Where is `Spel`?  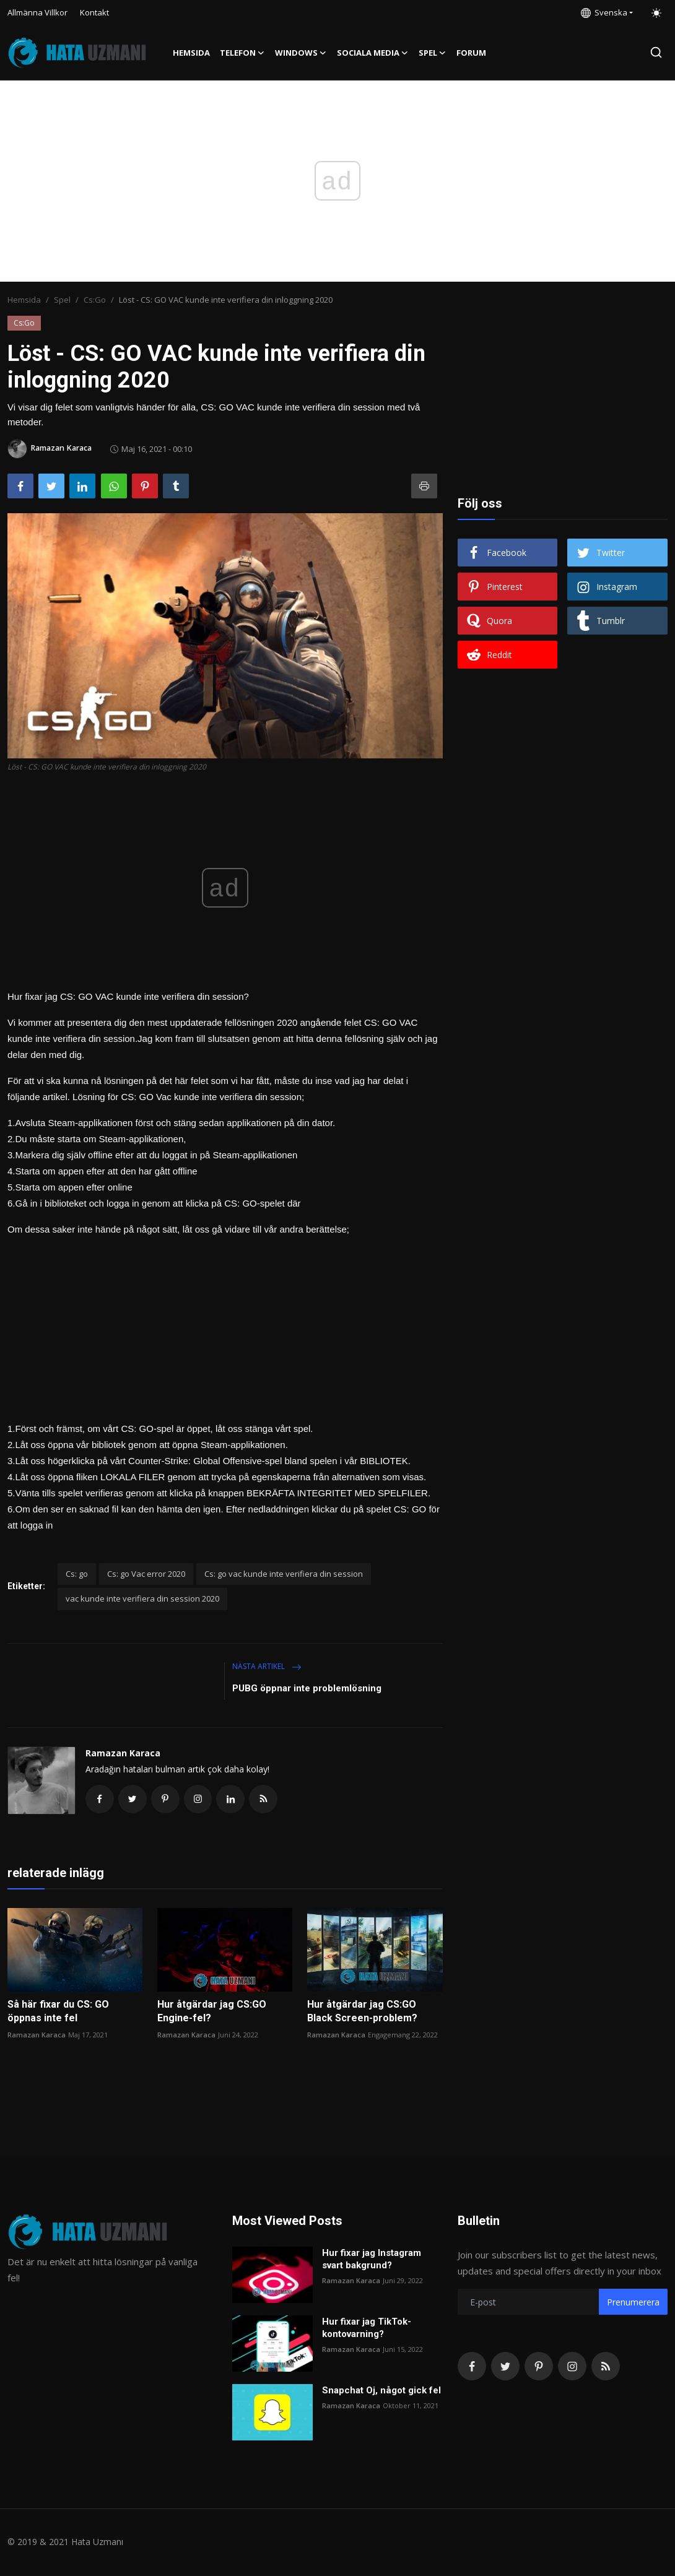 Spel is located at coordinates (62, 299).